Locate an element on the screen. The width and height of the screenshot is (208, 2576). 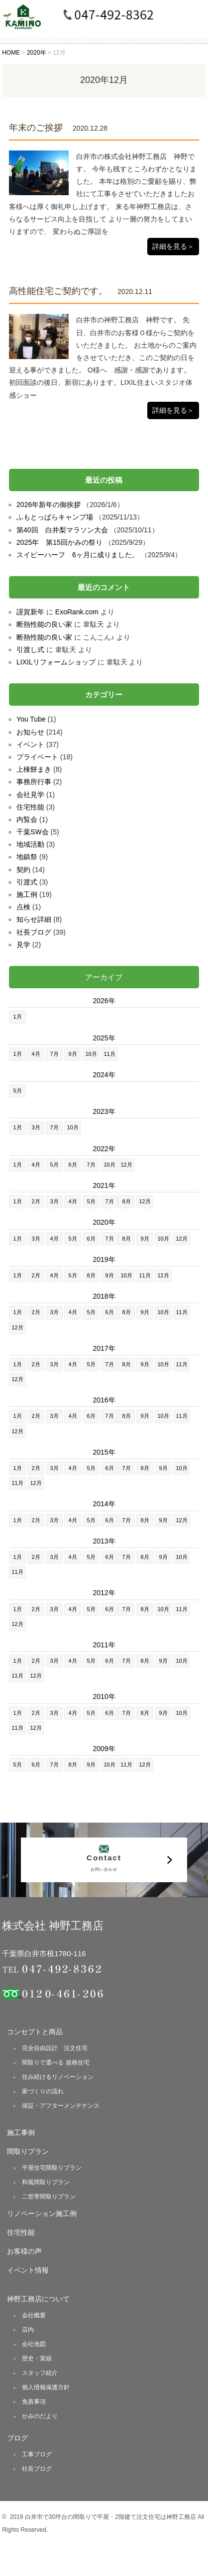
平屋住宅間取りプラン is located at coordinates (52, 2167).